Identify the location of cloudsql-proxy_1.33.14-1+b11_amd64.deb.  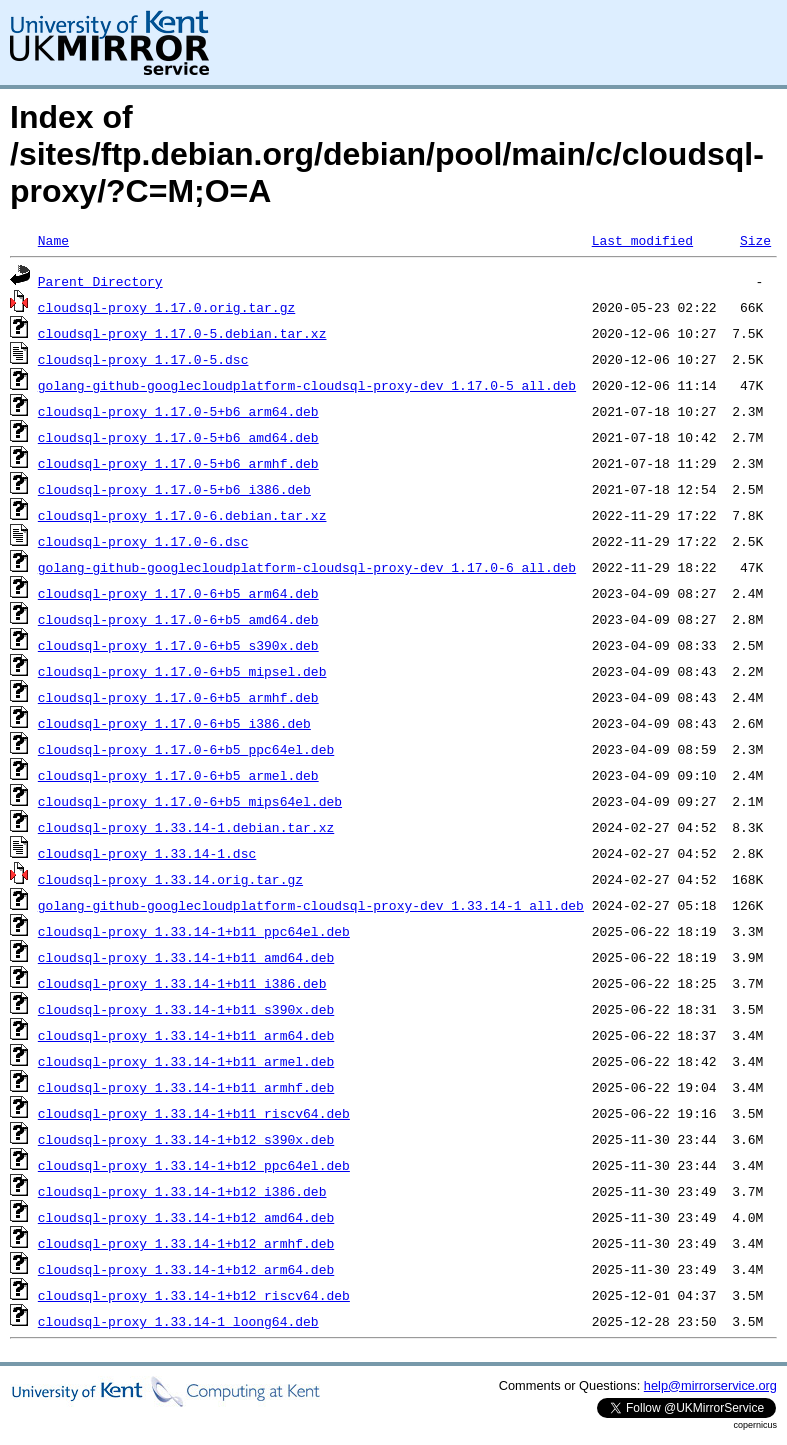
(186, 957).